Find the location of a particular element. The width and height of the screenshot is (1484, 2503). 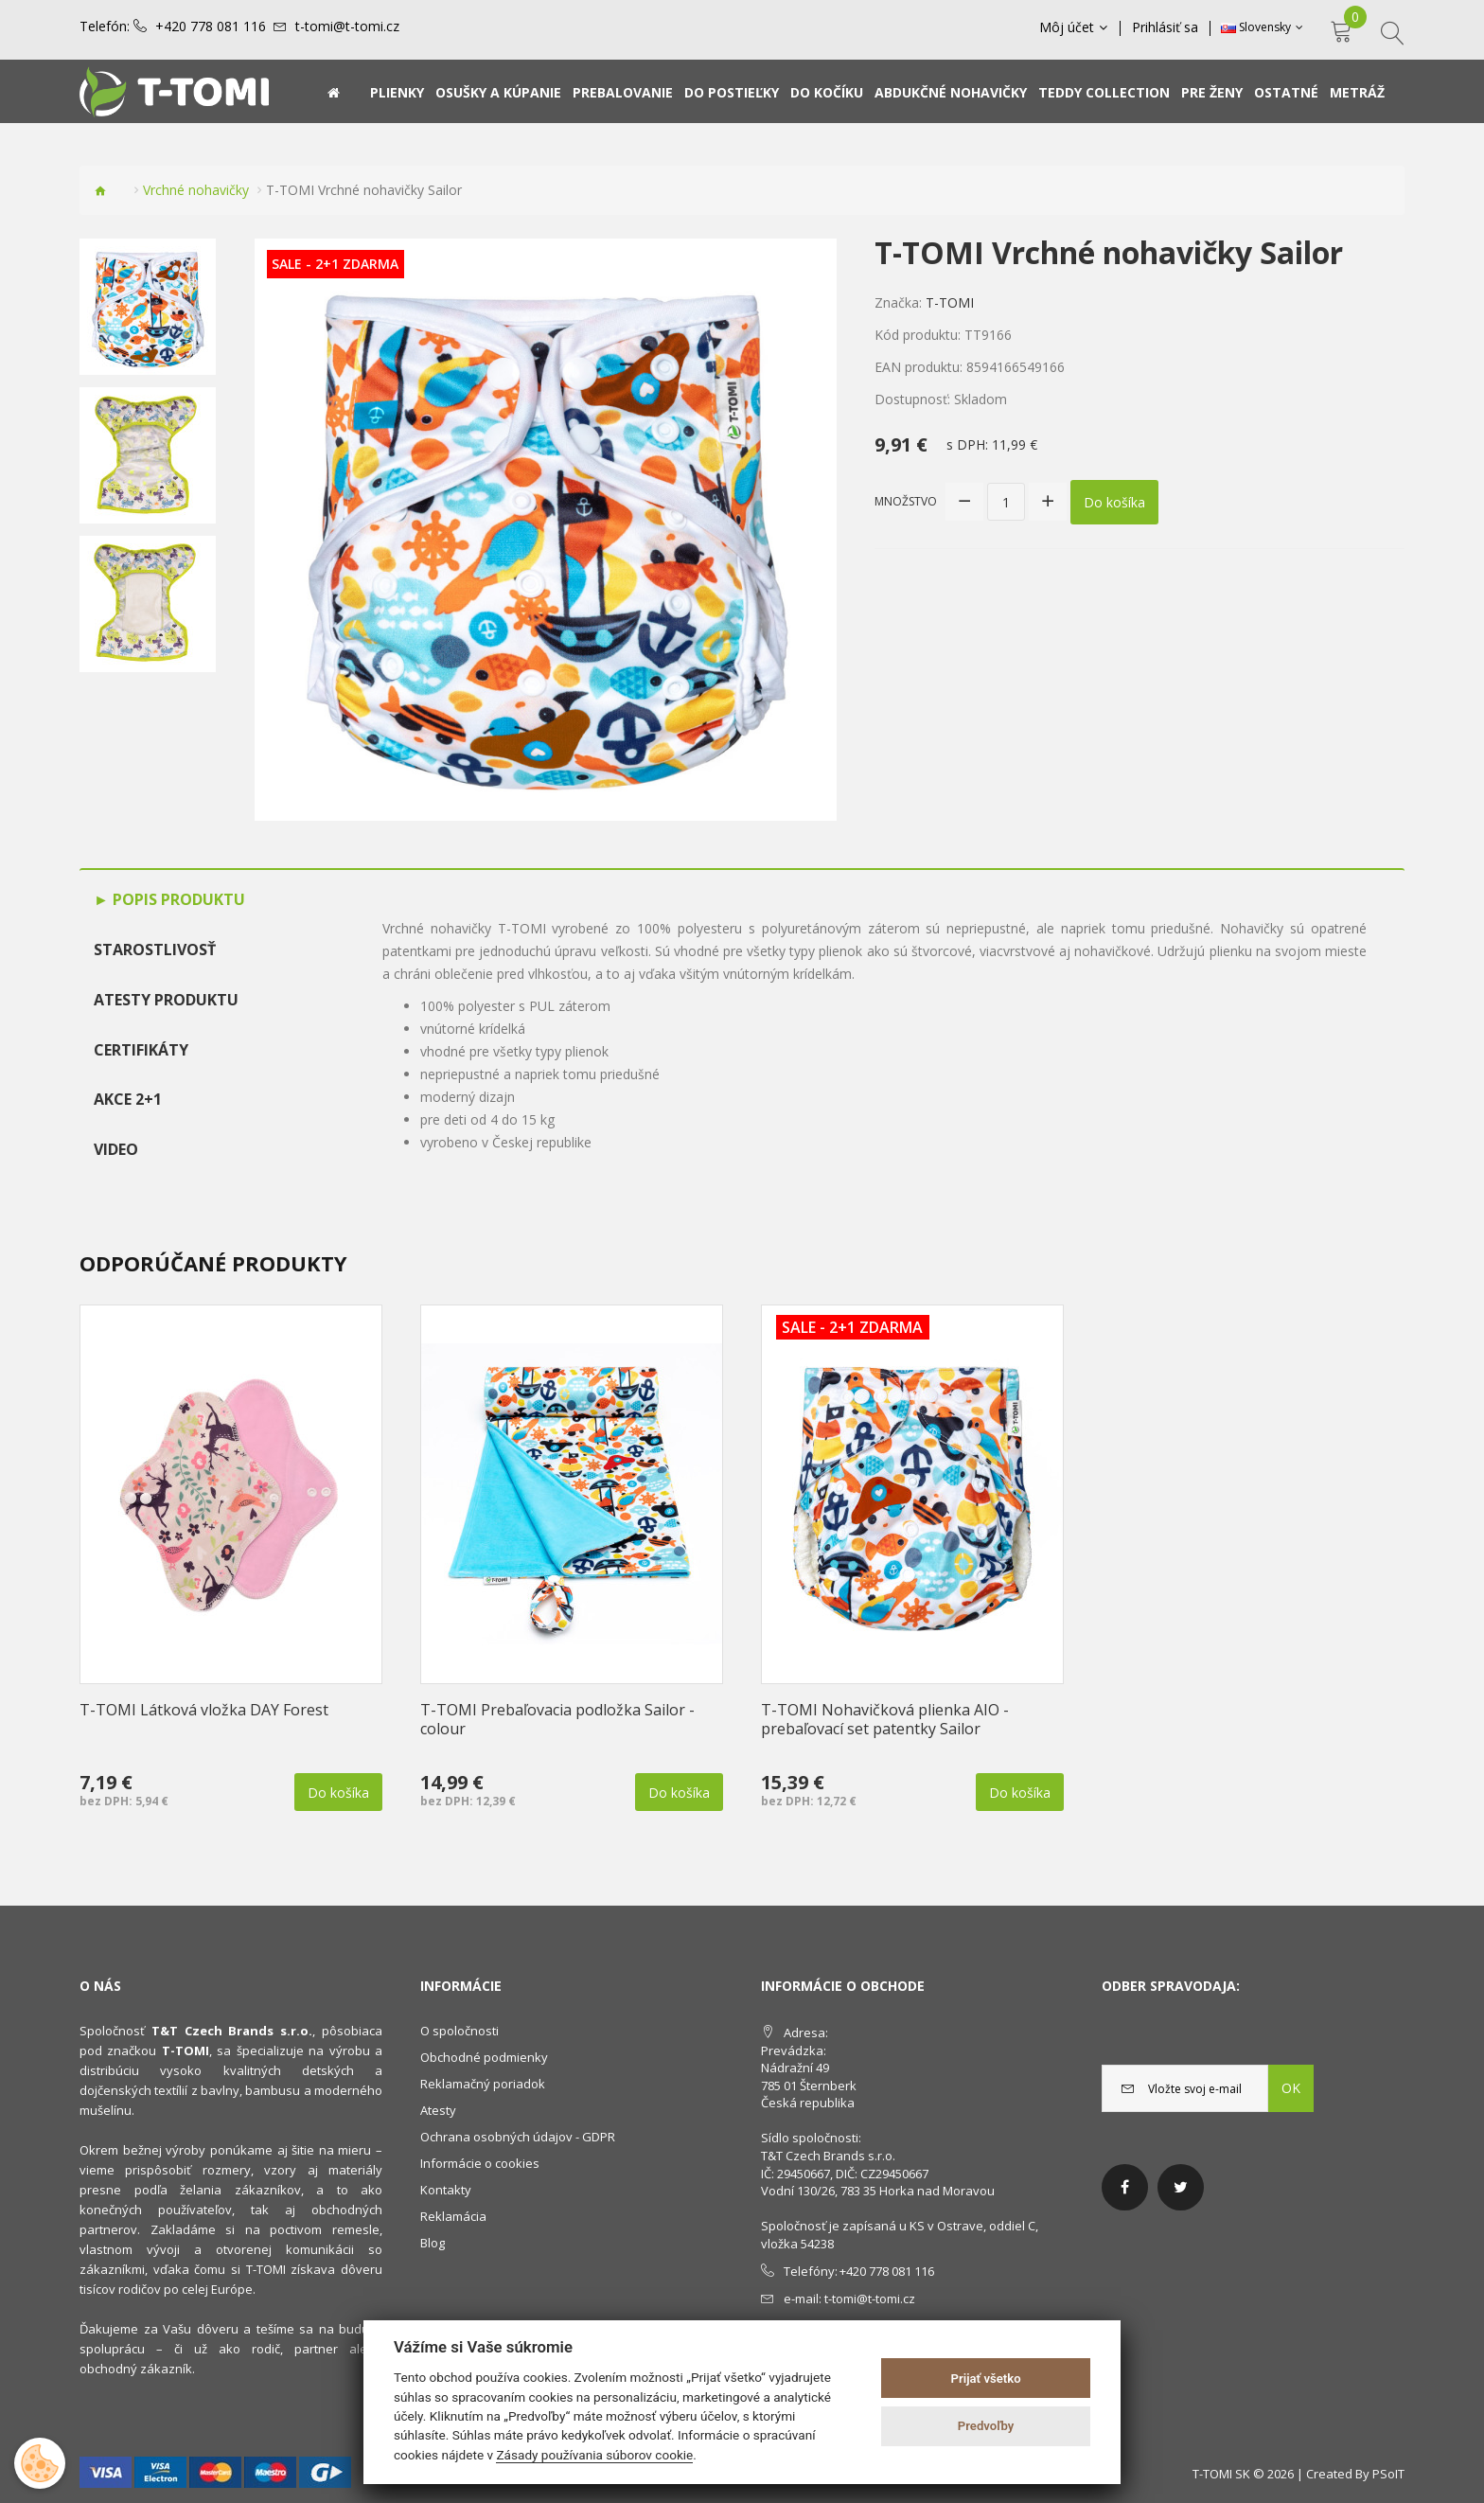

Obchodné podmienky is located at coordinates (484, 2057).